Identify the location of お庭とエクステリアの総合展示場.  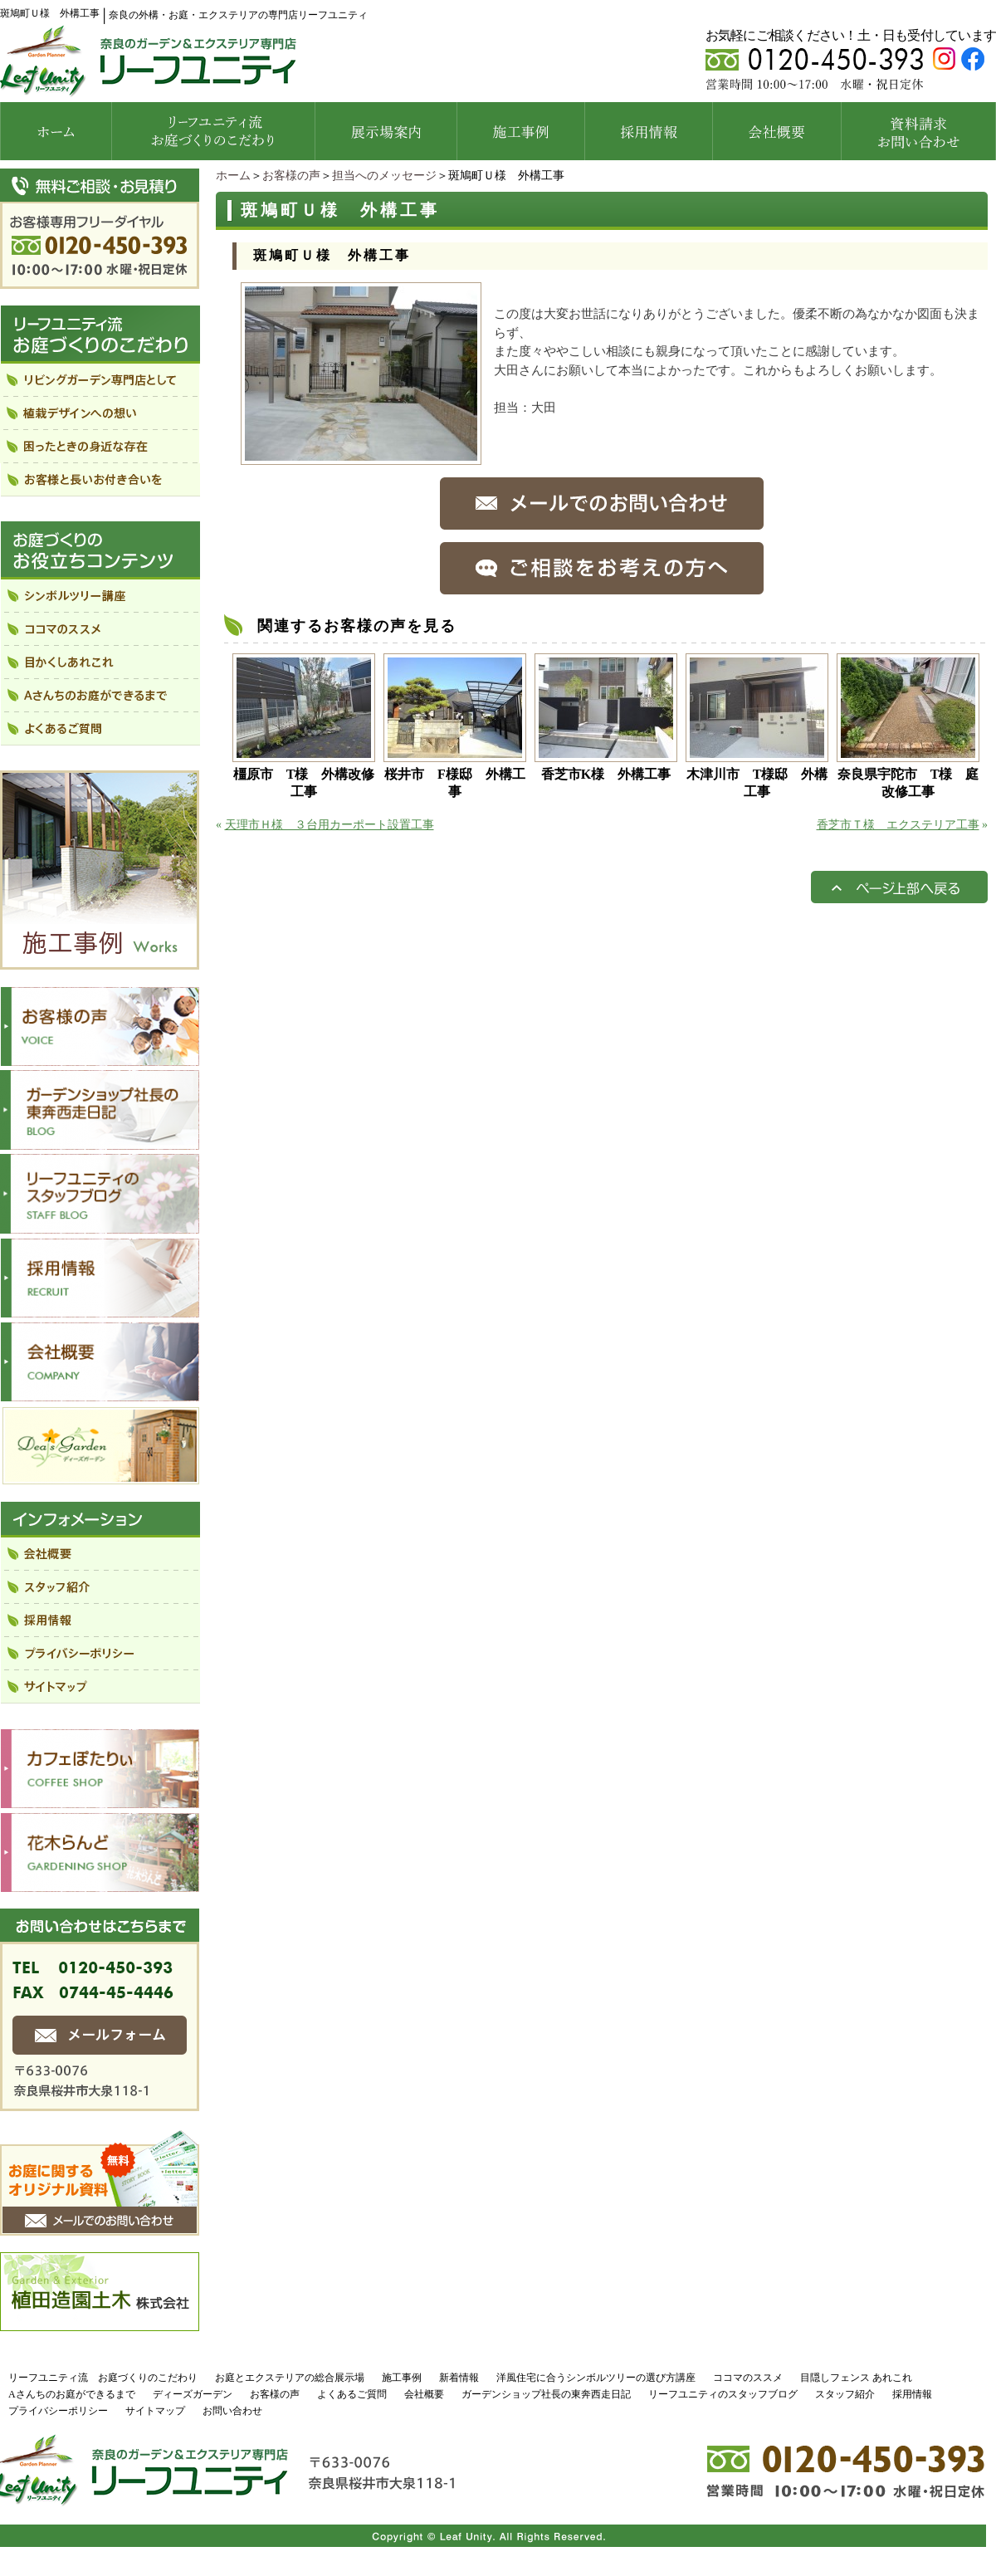
(289, 2377).